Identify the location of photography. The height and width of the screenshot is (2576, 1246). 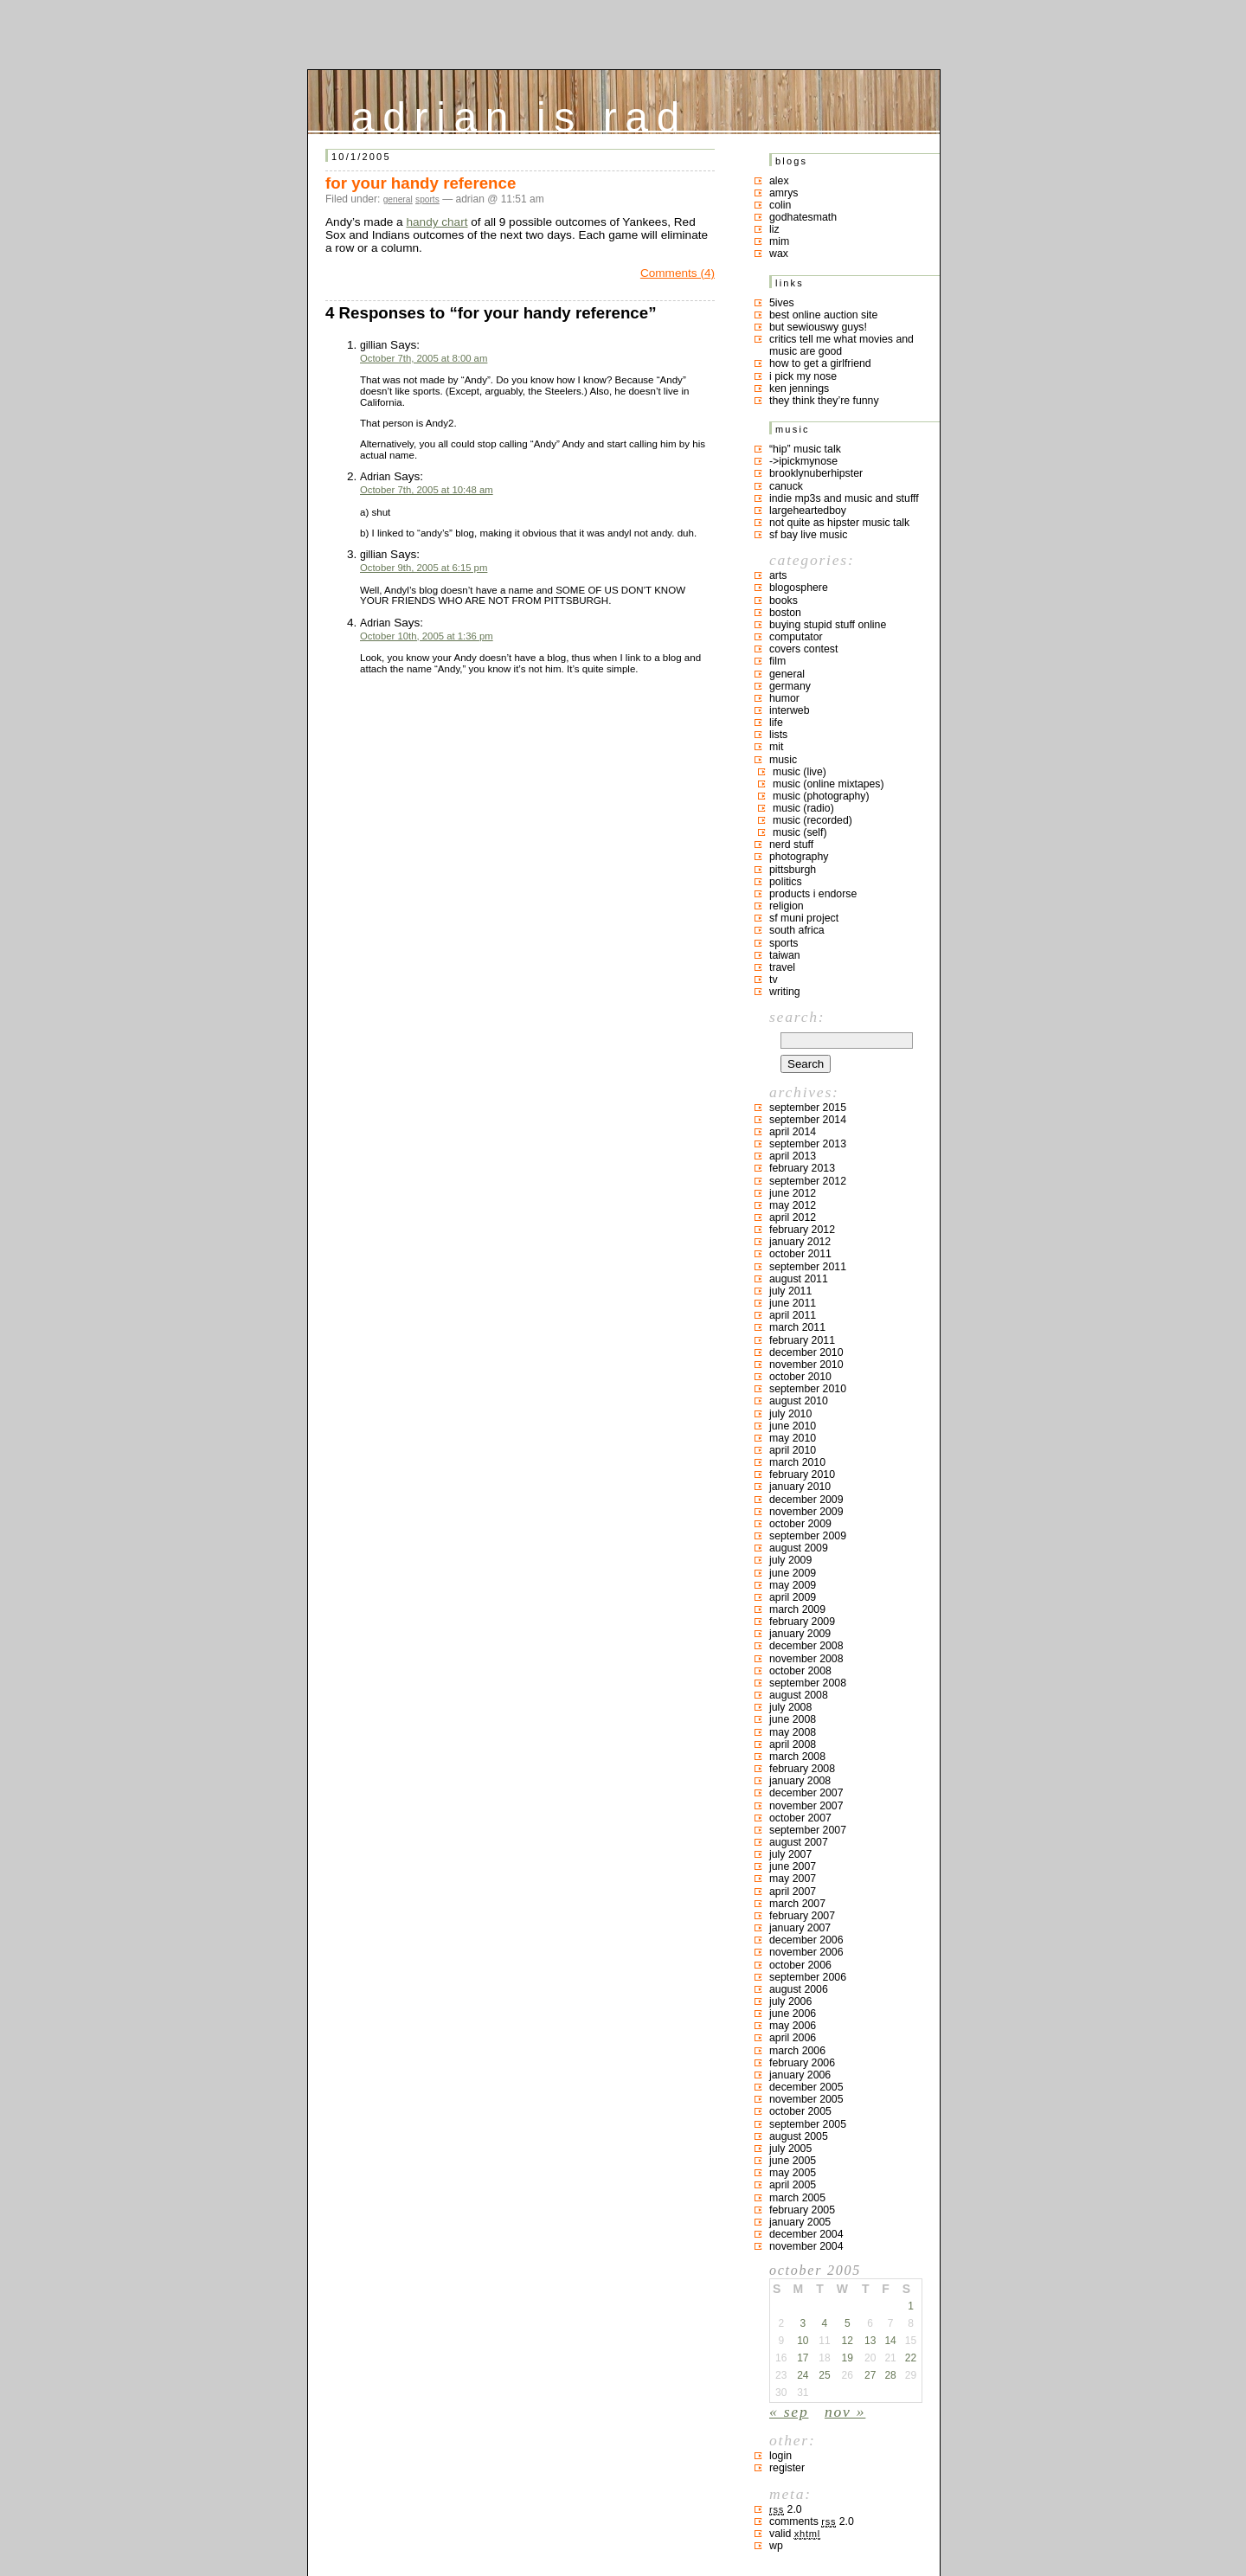
(798, 857).